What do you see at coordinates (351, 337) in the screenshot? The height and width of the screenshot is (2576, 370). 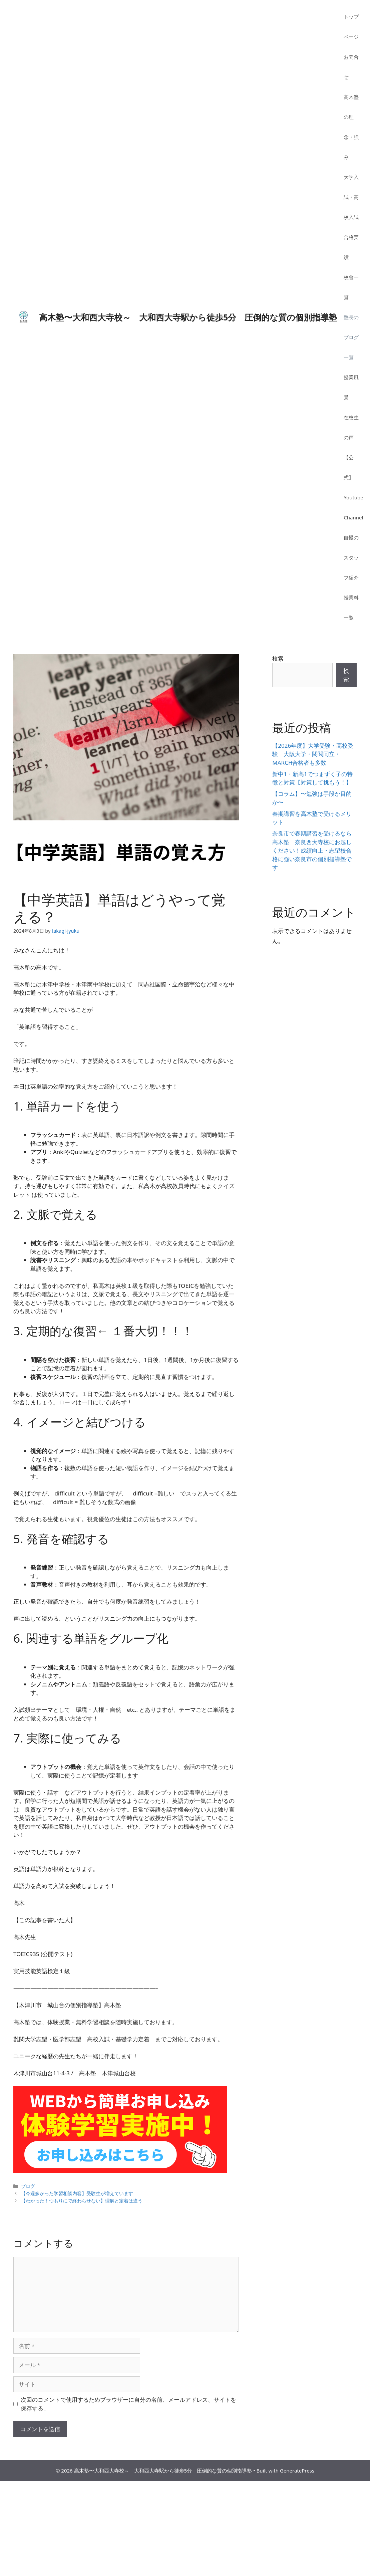 I see `塾長のブログ一覧` at bounding box center [351, 337].